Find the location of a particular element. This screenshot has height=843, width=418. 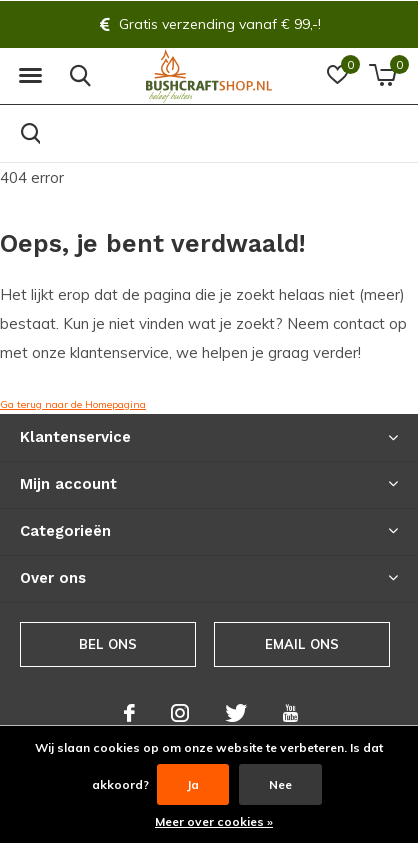

[button] is located at coordinates (30, 76).